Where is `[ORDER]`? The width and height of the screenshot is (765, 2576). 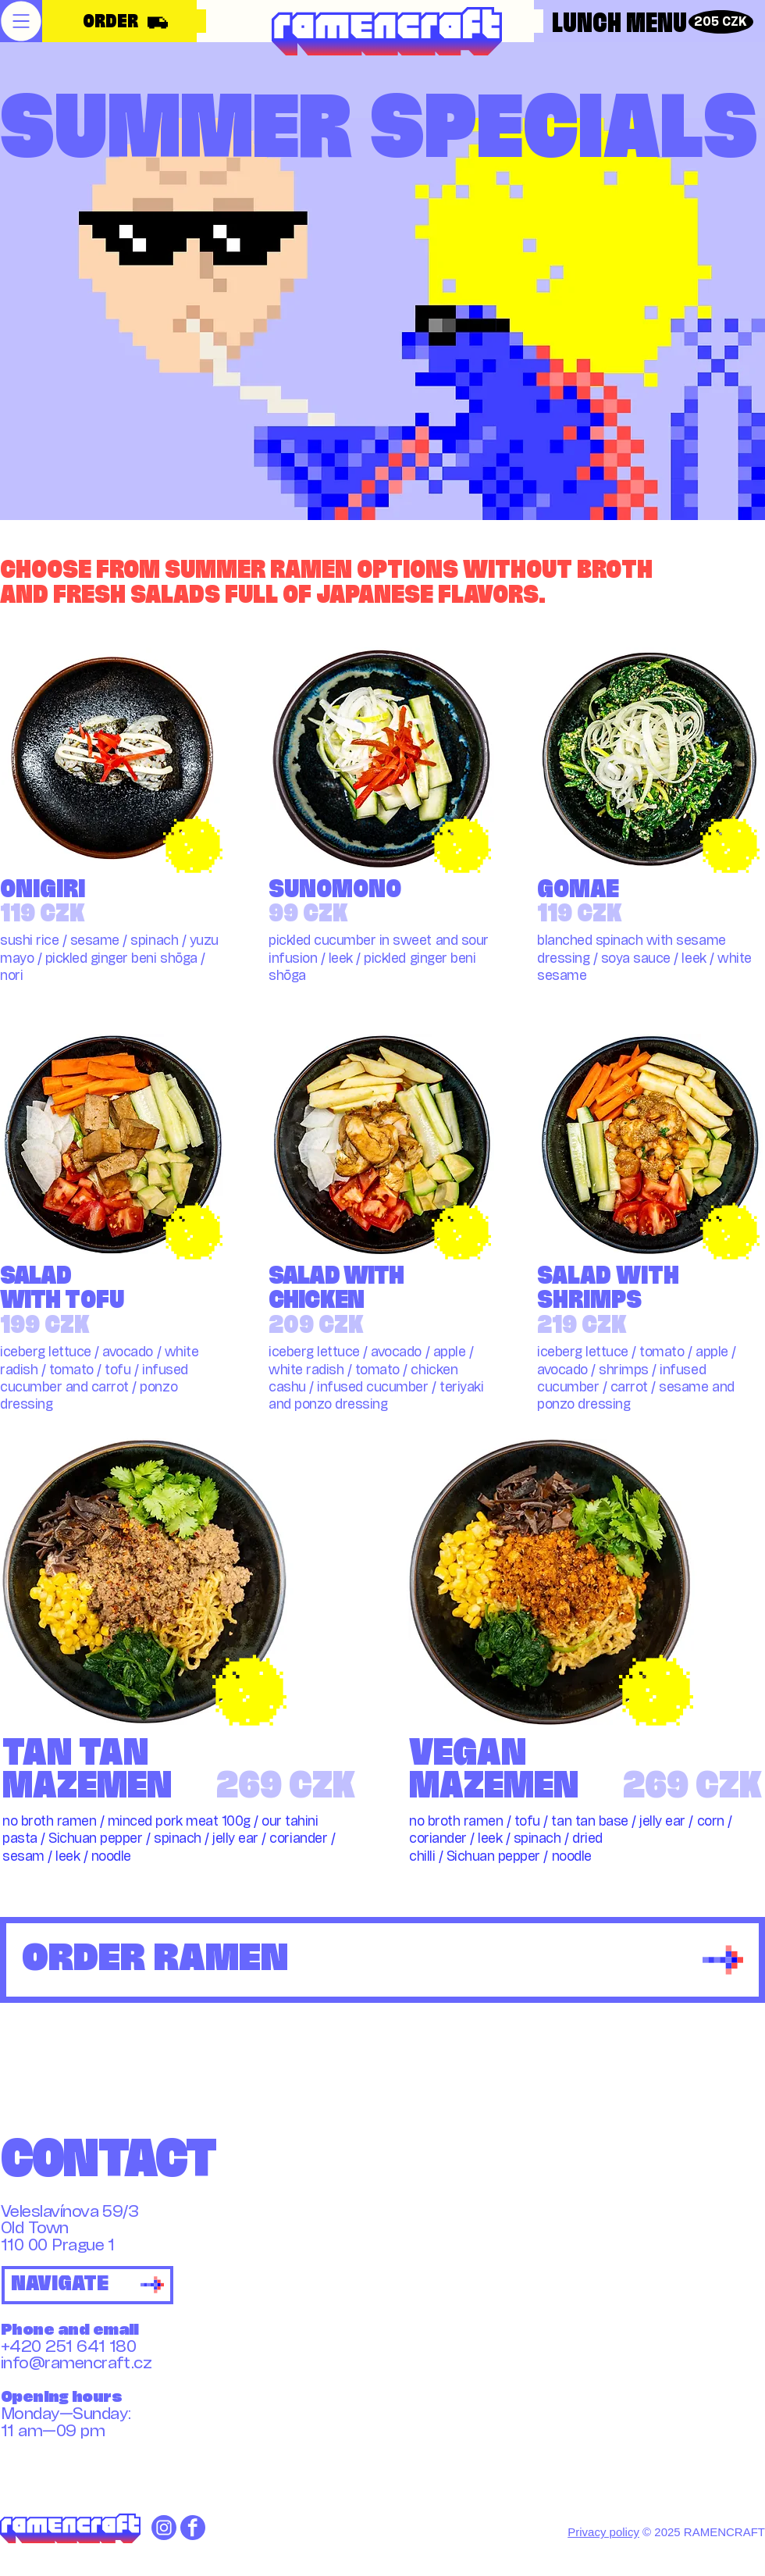 [ORDER] is located at coordinates (121, 22).